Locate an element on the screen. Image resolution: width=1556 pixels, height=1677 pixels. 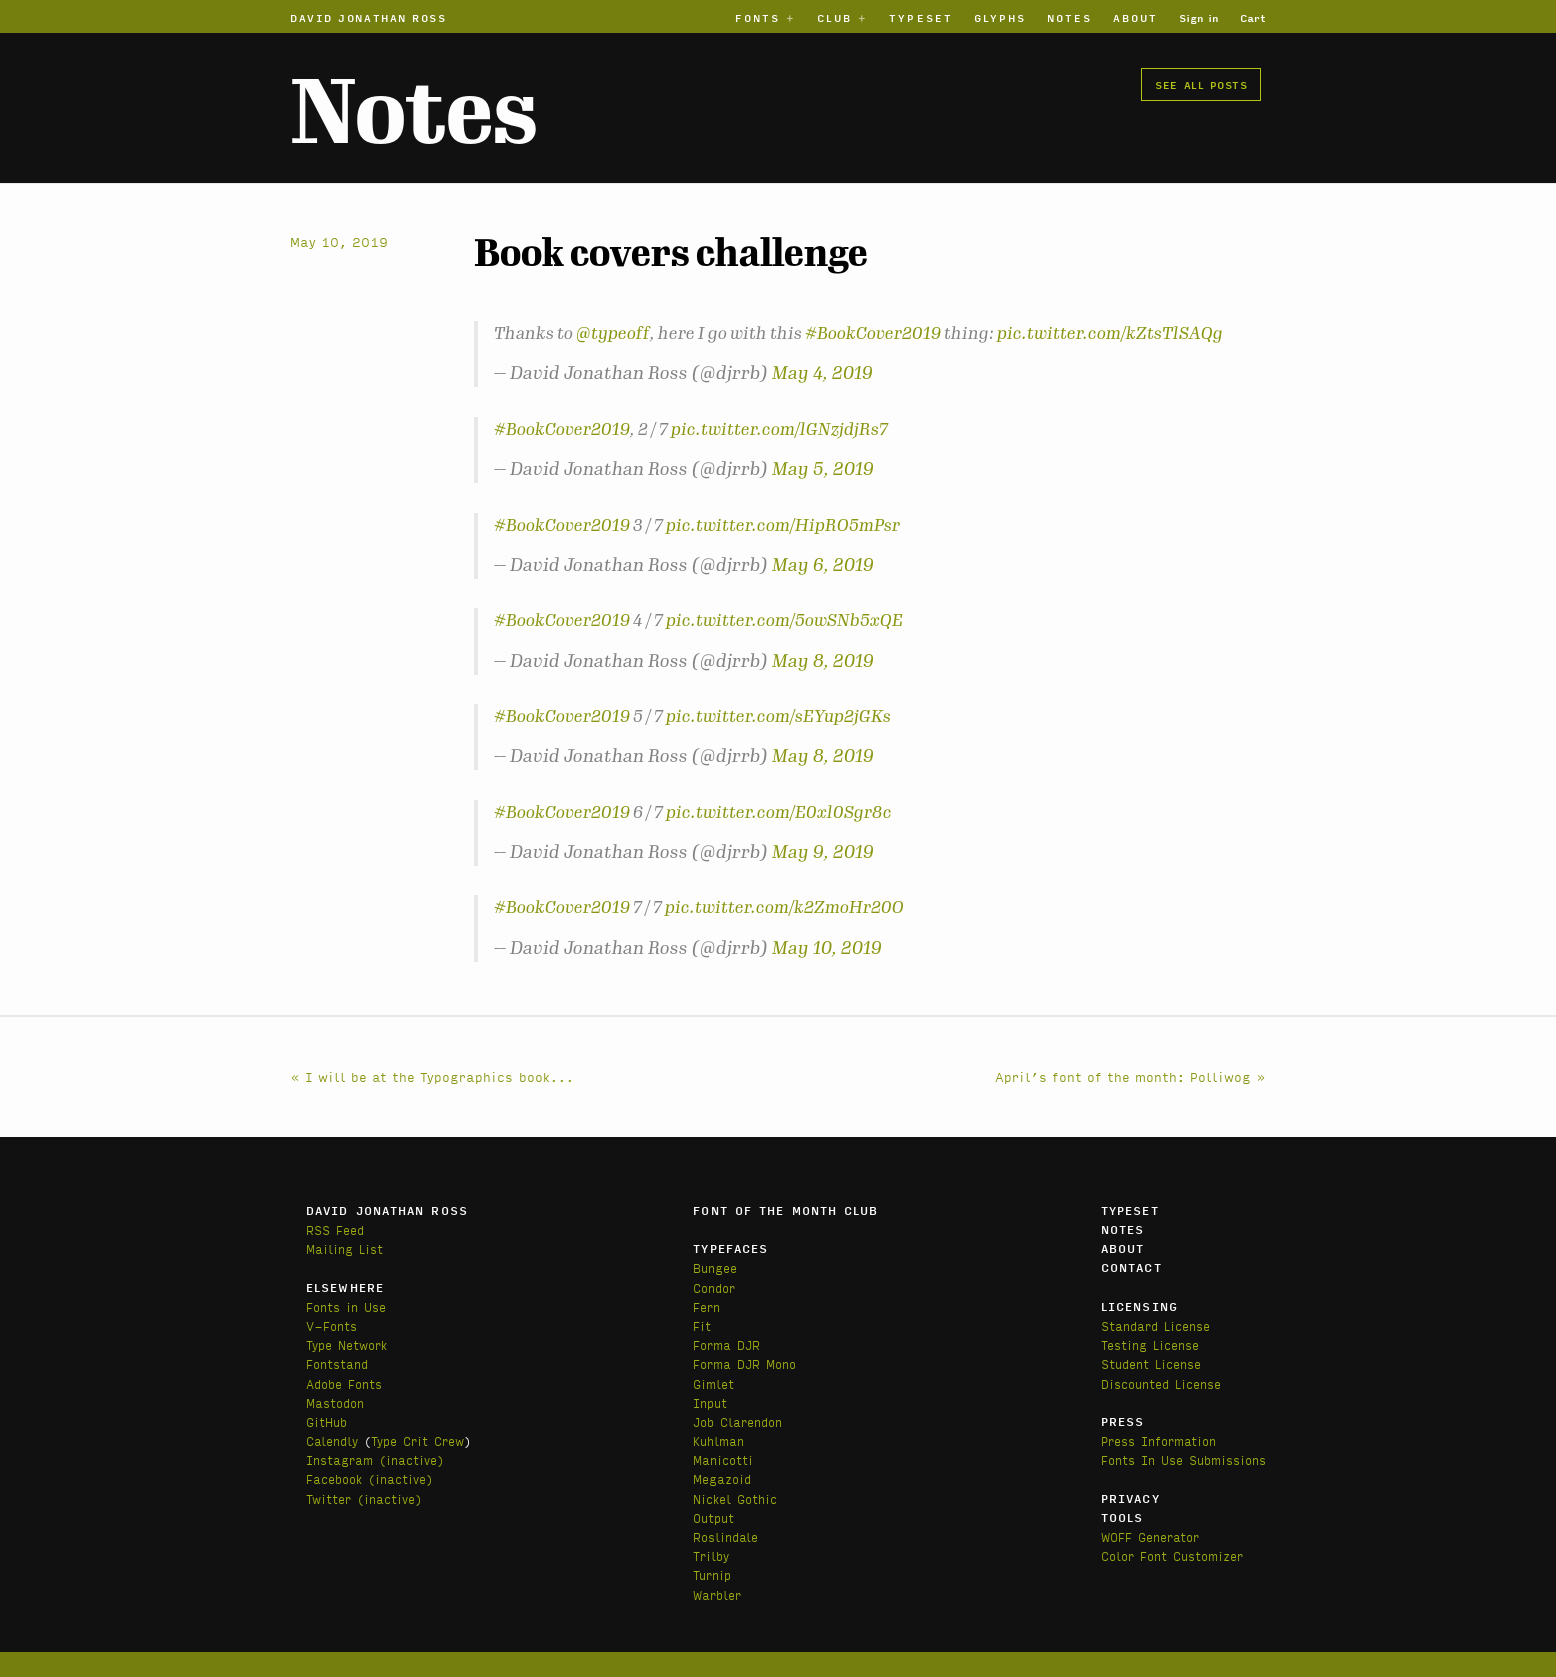
Mastodon is located at coordinates (335, 1402).